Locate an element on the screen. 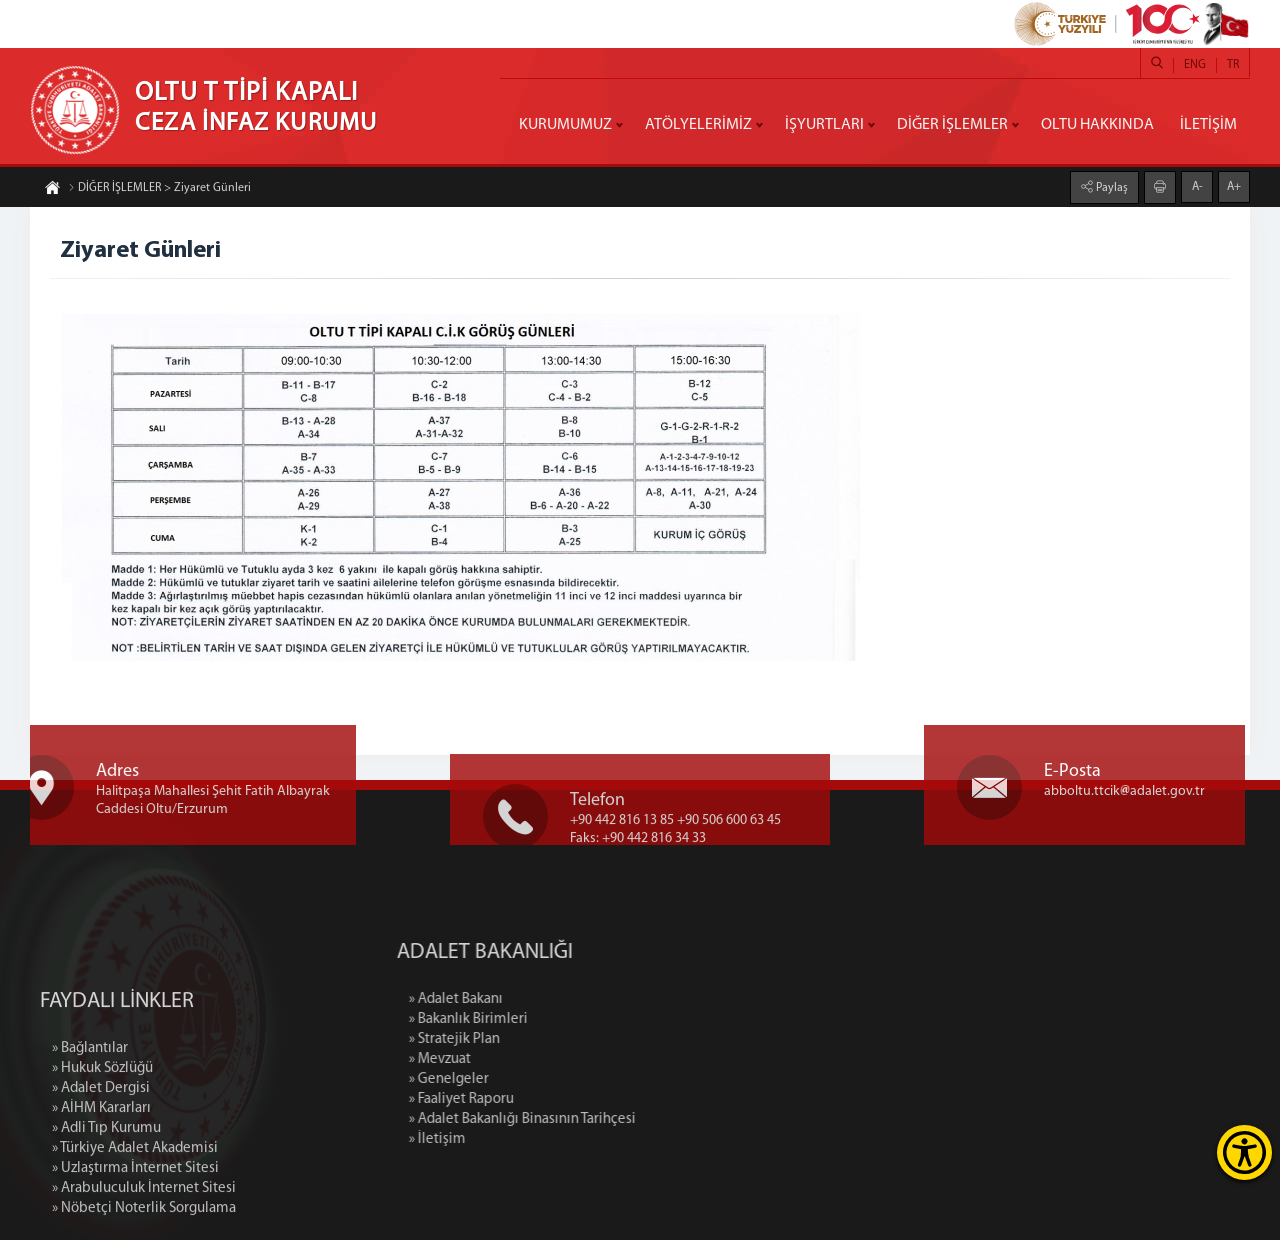 This screenshot has height=1240, width=1280. » Bakanlık Birimleri is located at coordinates (555, 1019).